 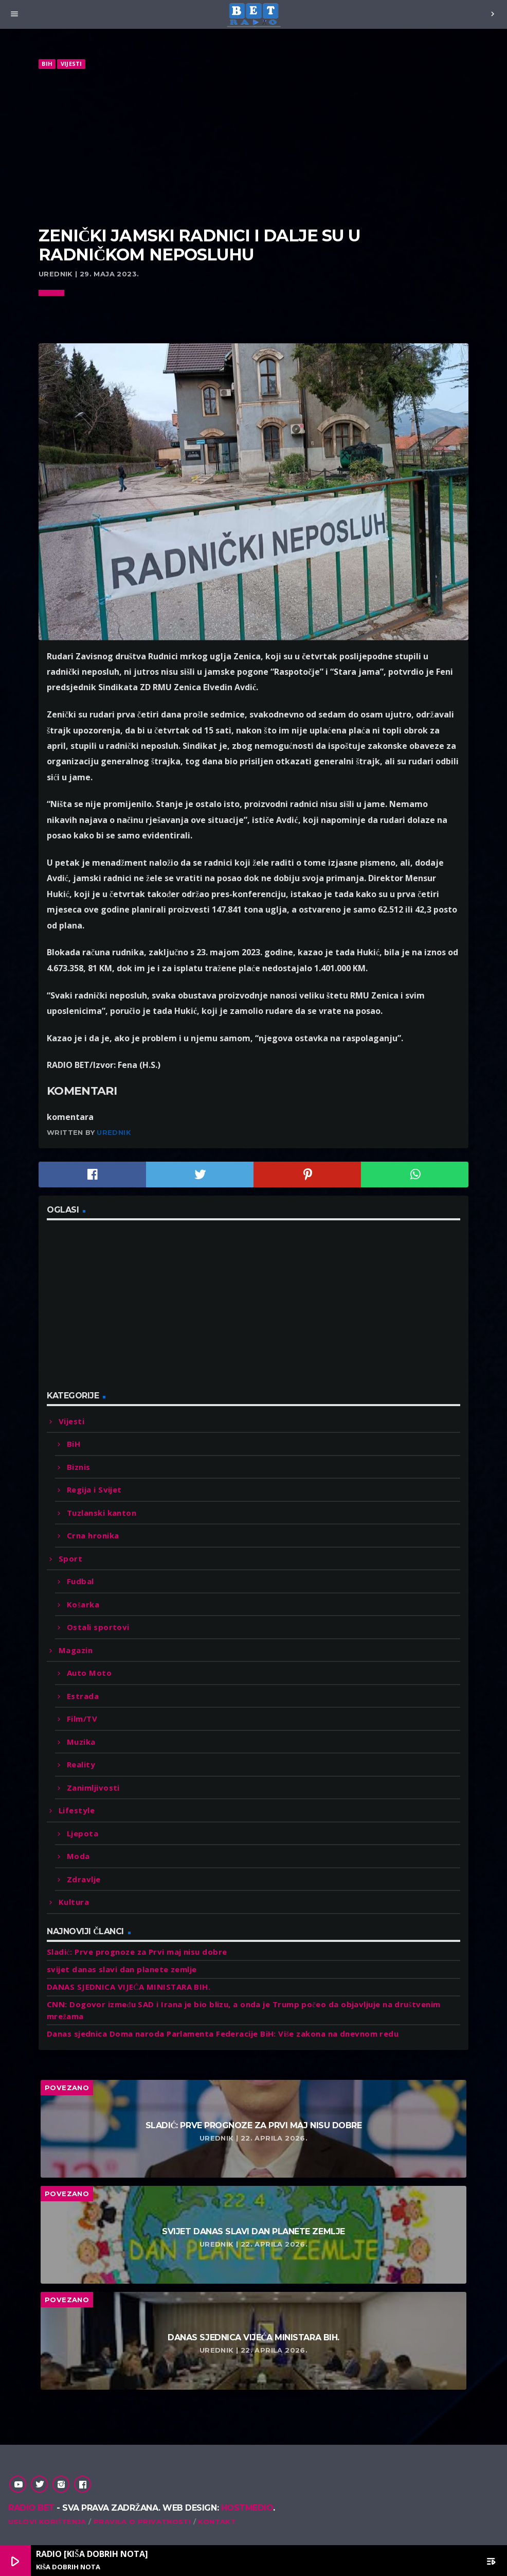 I want to click on Biznis, so click(x=78, y=1467).